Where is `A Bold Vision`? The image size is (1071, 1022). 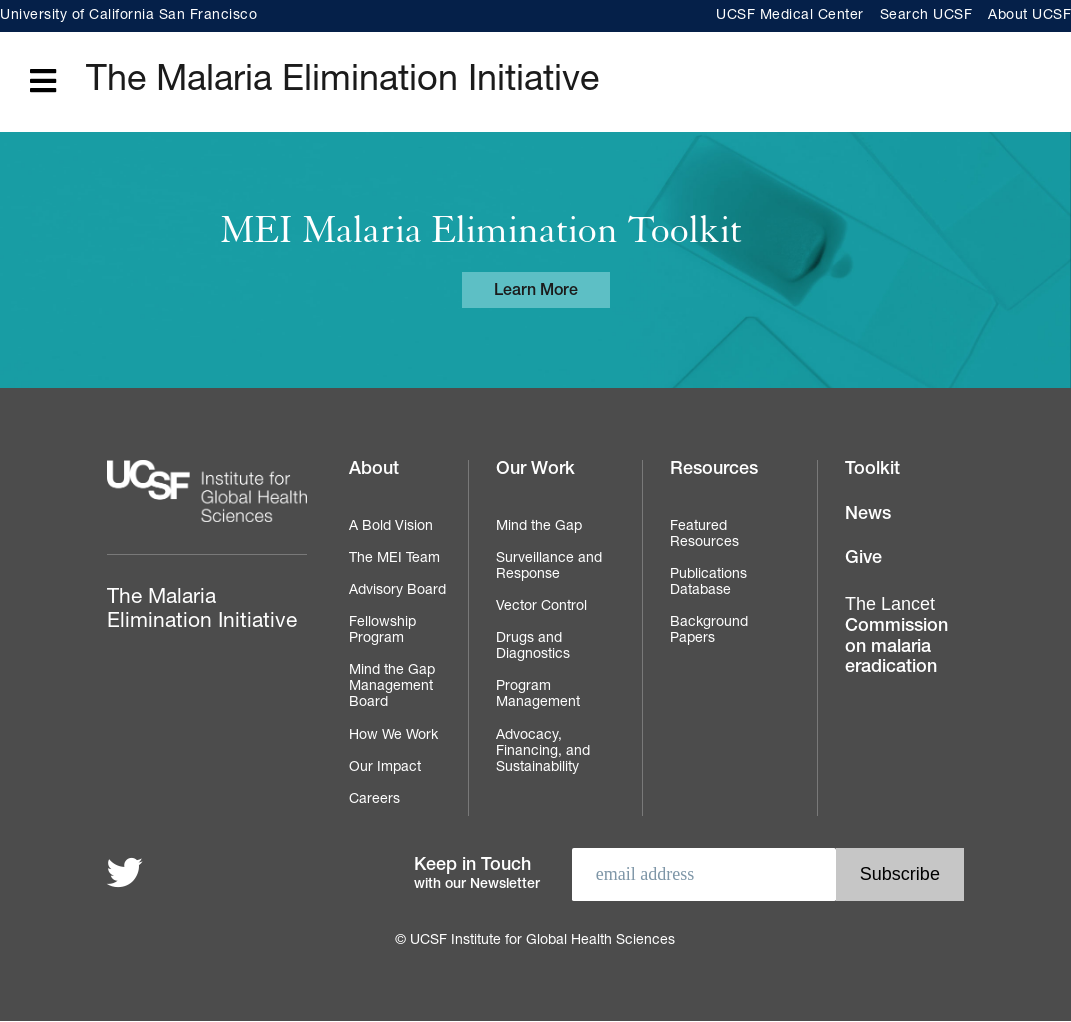
A Bold Vision is located at coordinates (391, 527).